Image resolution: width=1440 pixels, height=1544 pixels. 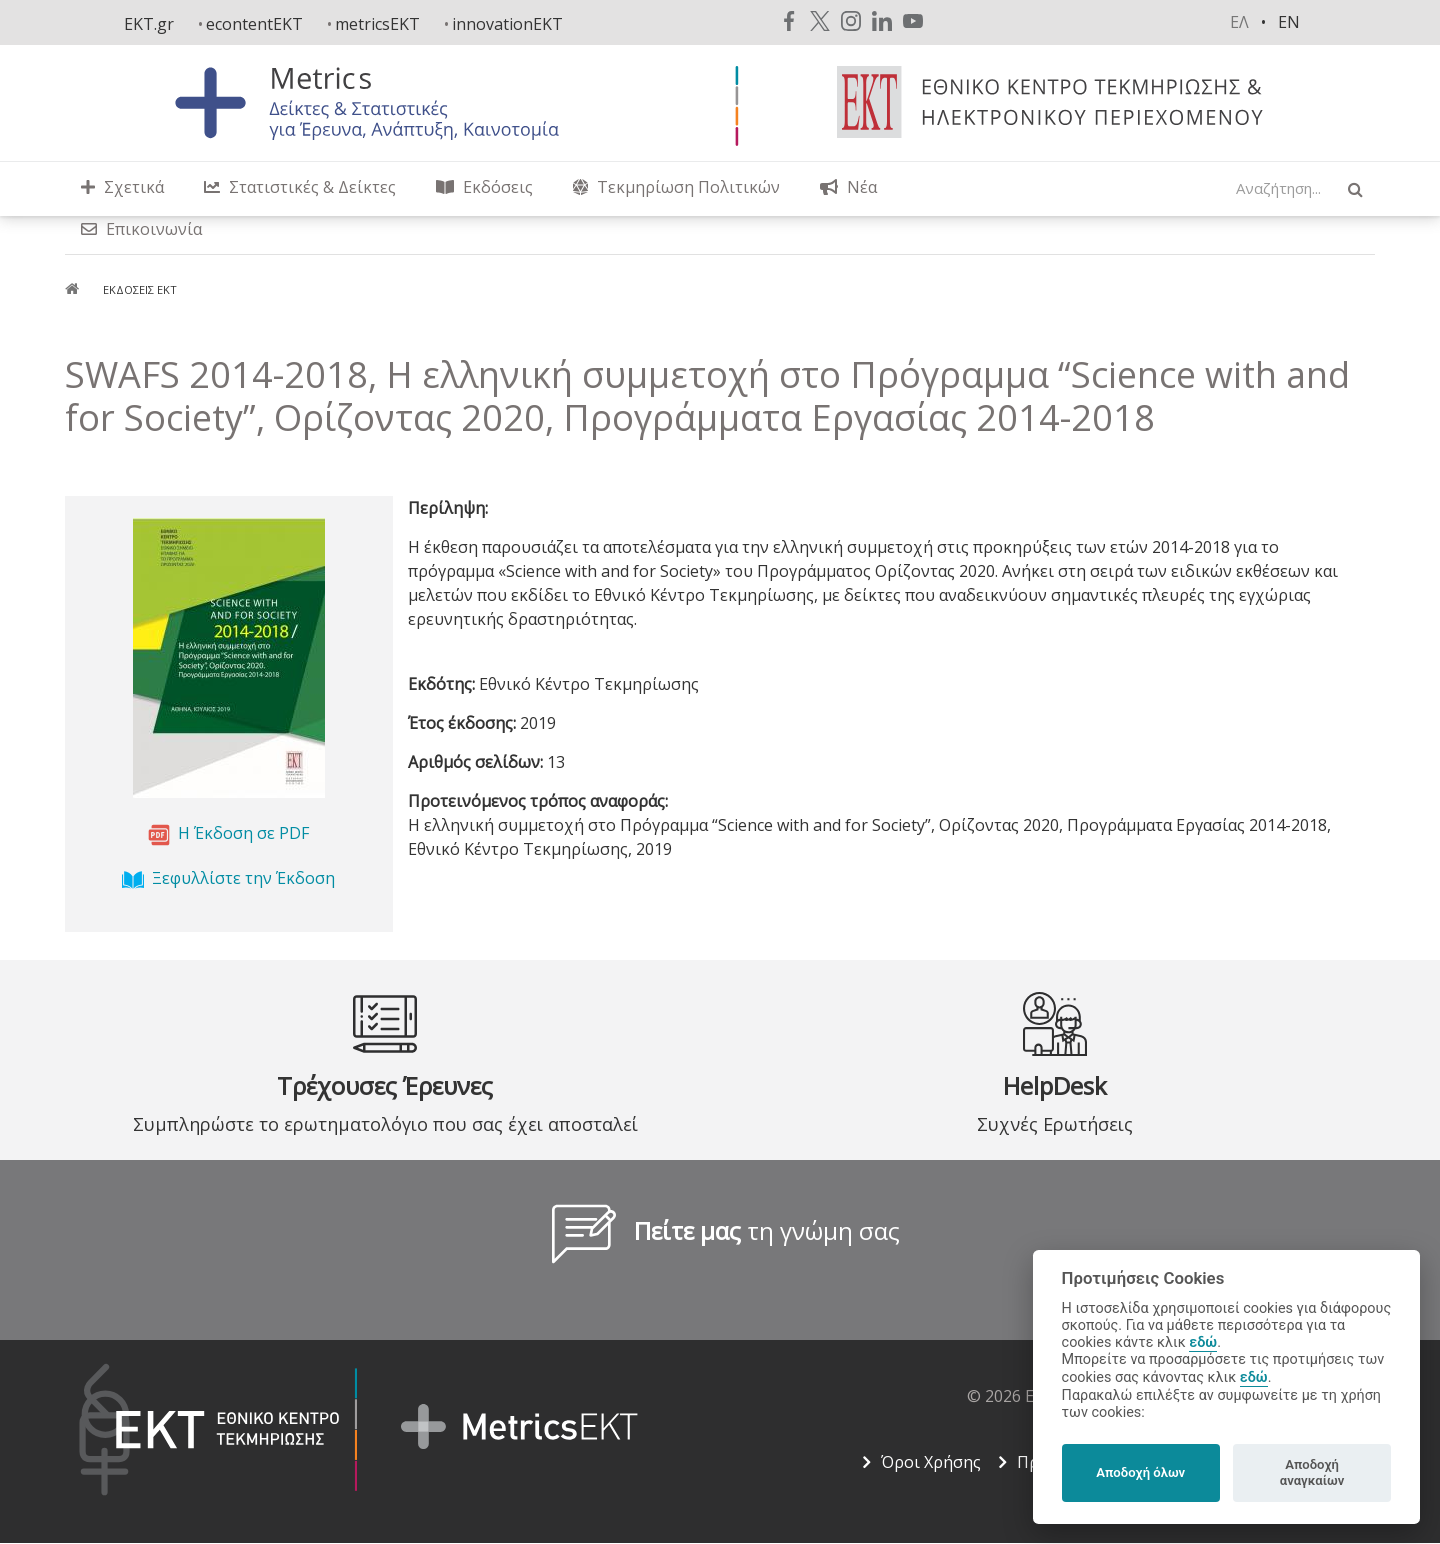 I want to click on Ξεφυλλίστε την Έκδοση, so click(x=243, y=878).